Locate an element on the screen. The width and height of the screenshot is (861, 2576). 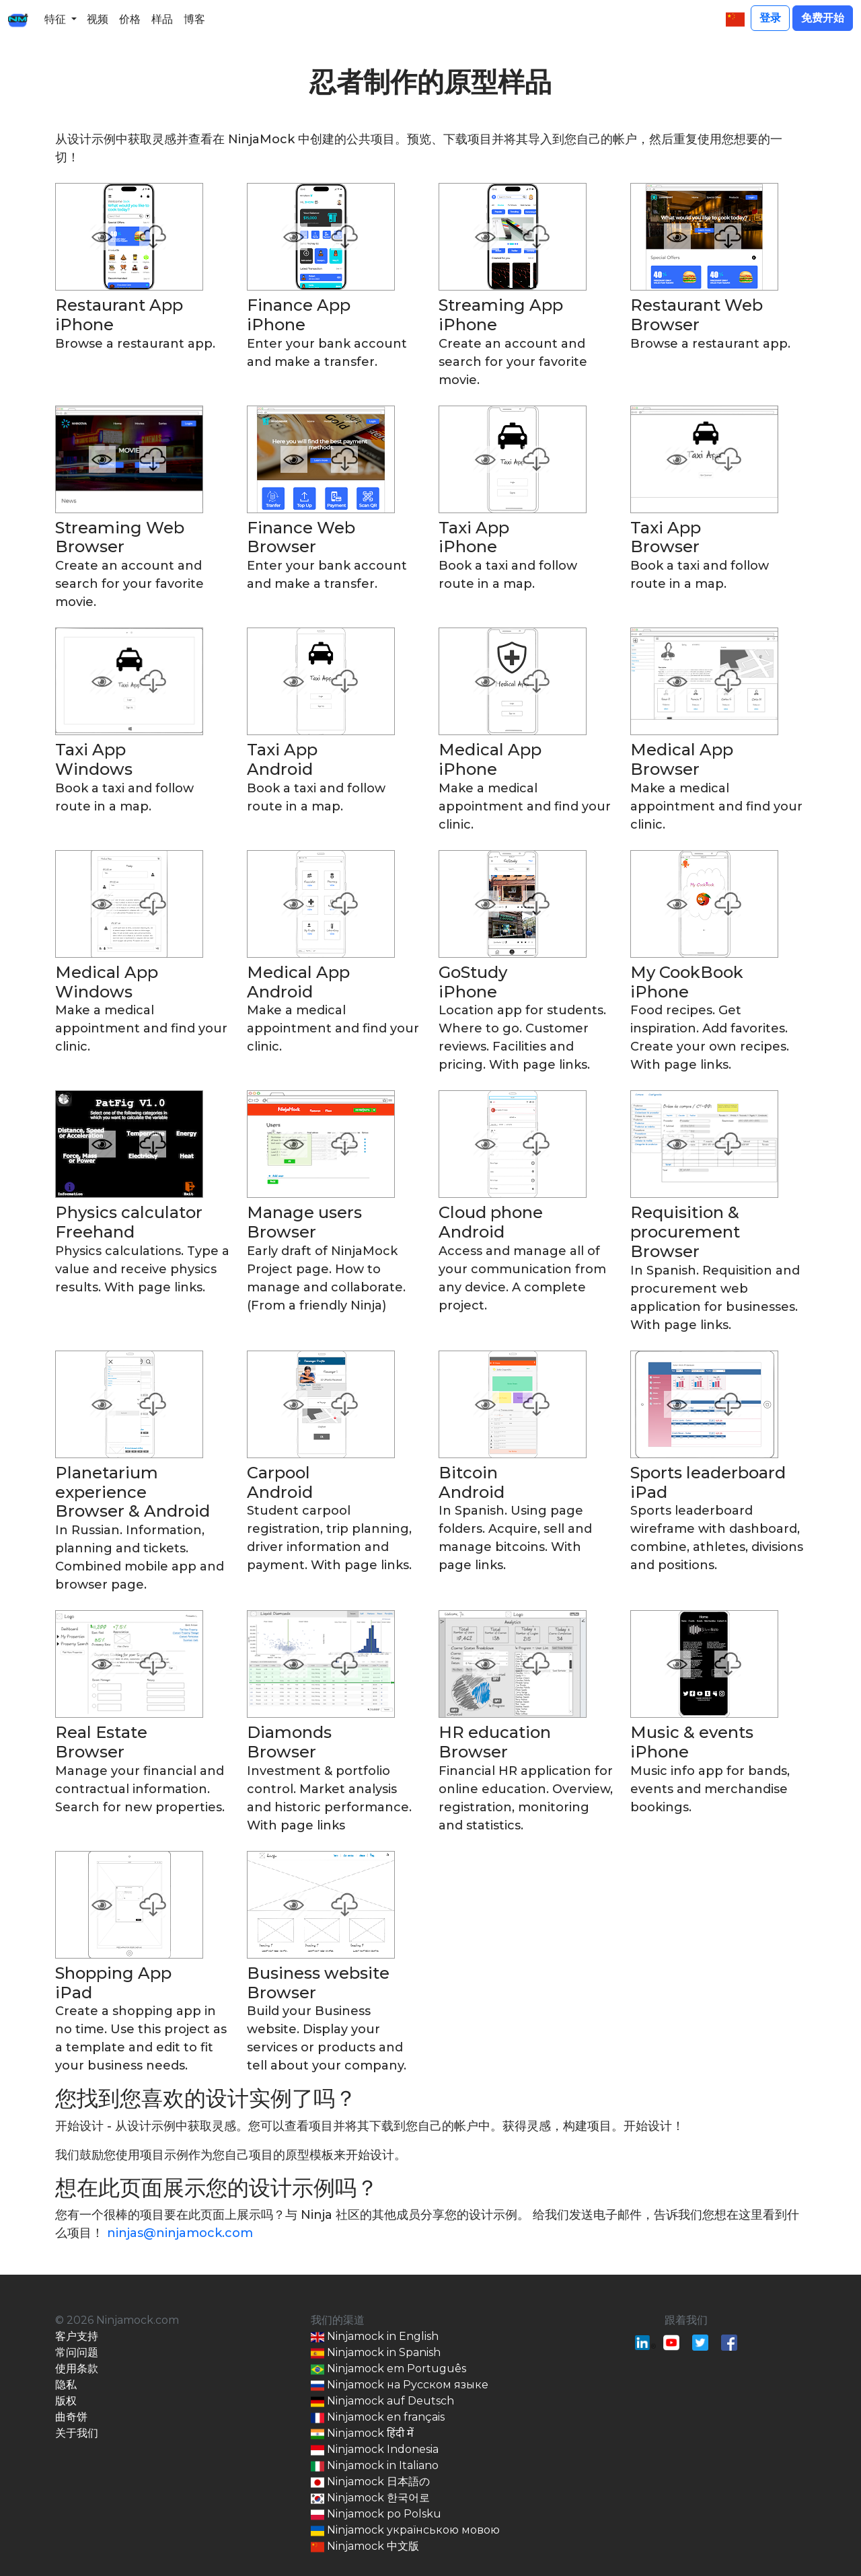
样品 is located at coordinates (162, 19).